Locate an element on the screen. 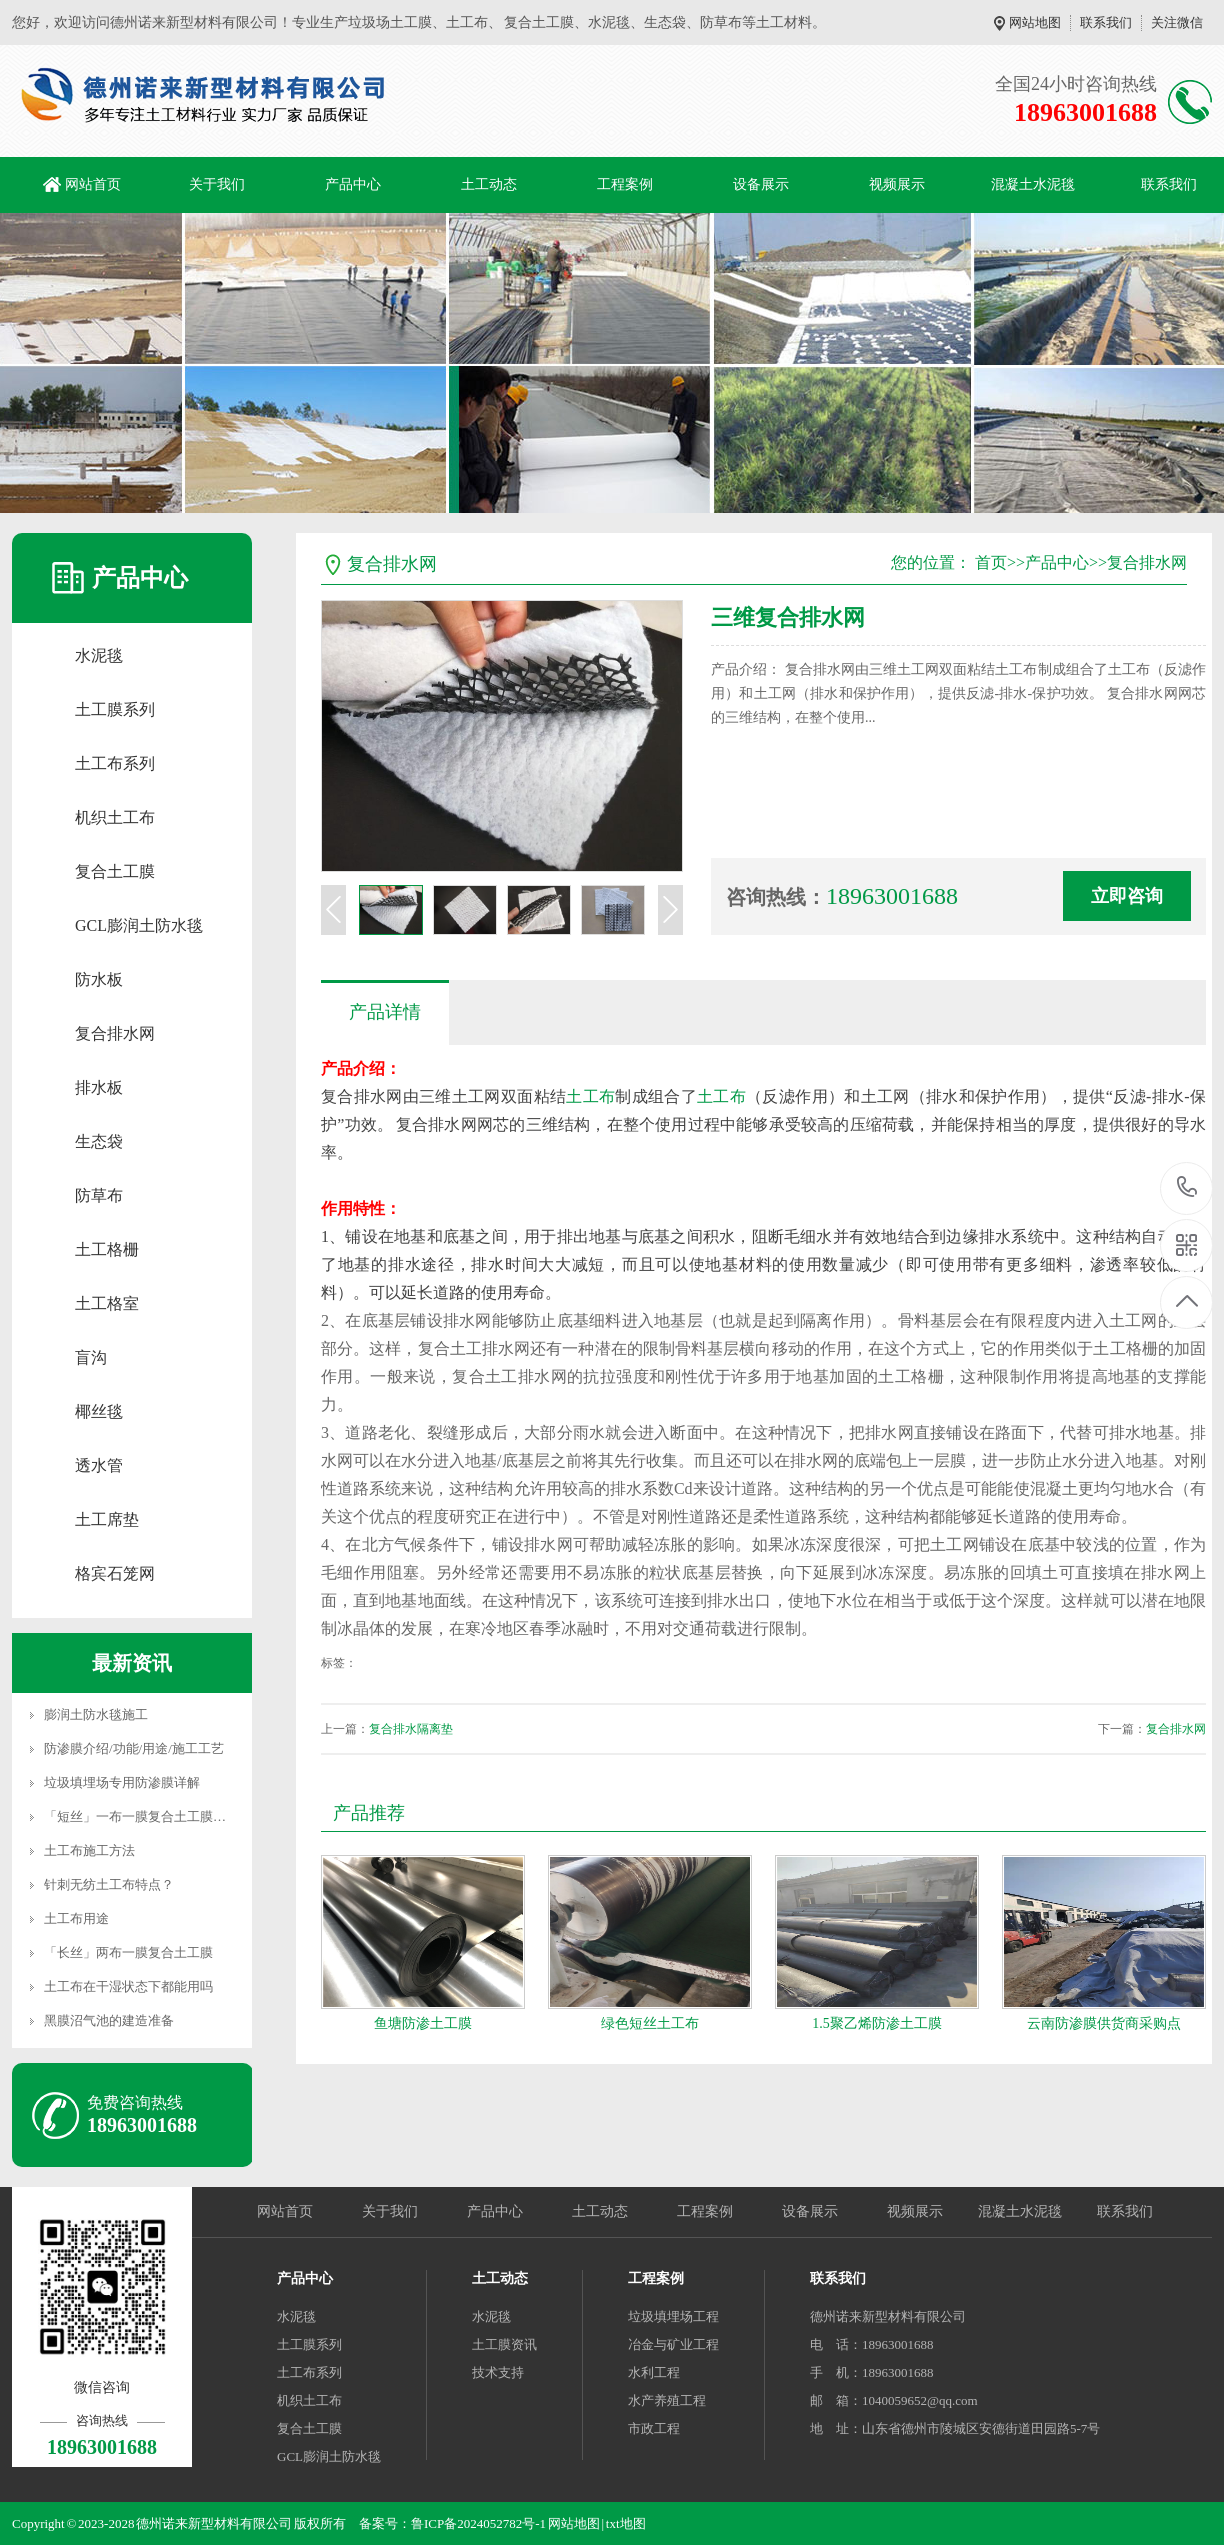  首页 is located at coordinates (991, 562).